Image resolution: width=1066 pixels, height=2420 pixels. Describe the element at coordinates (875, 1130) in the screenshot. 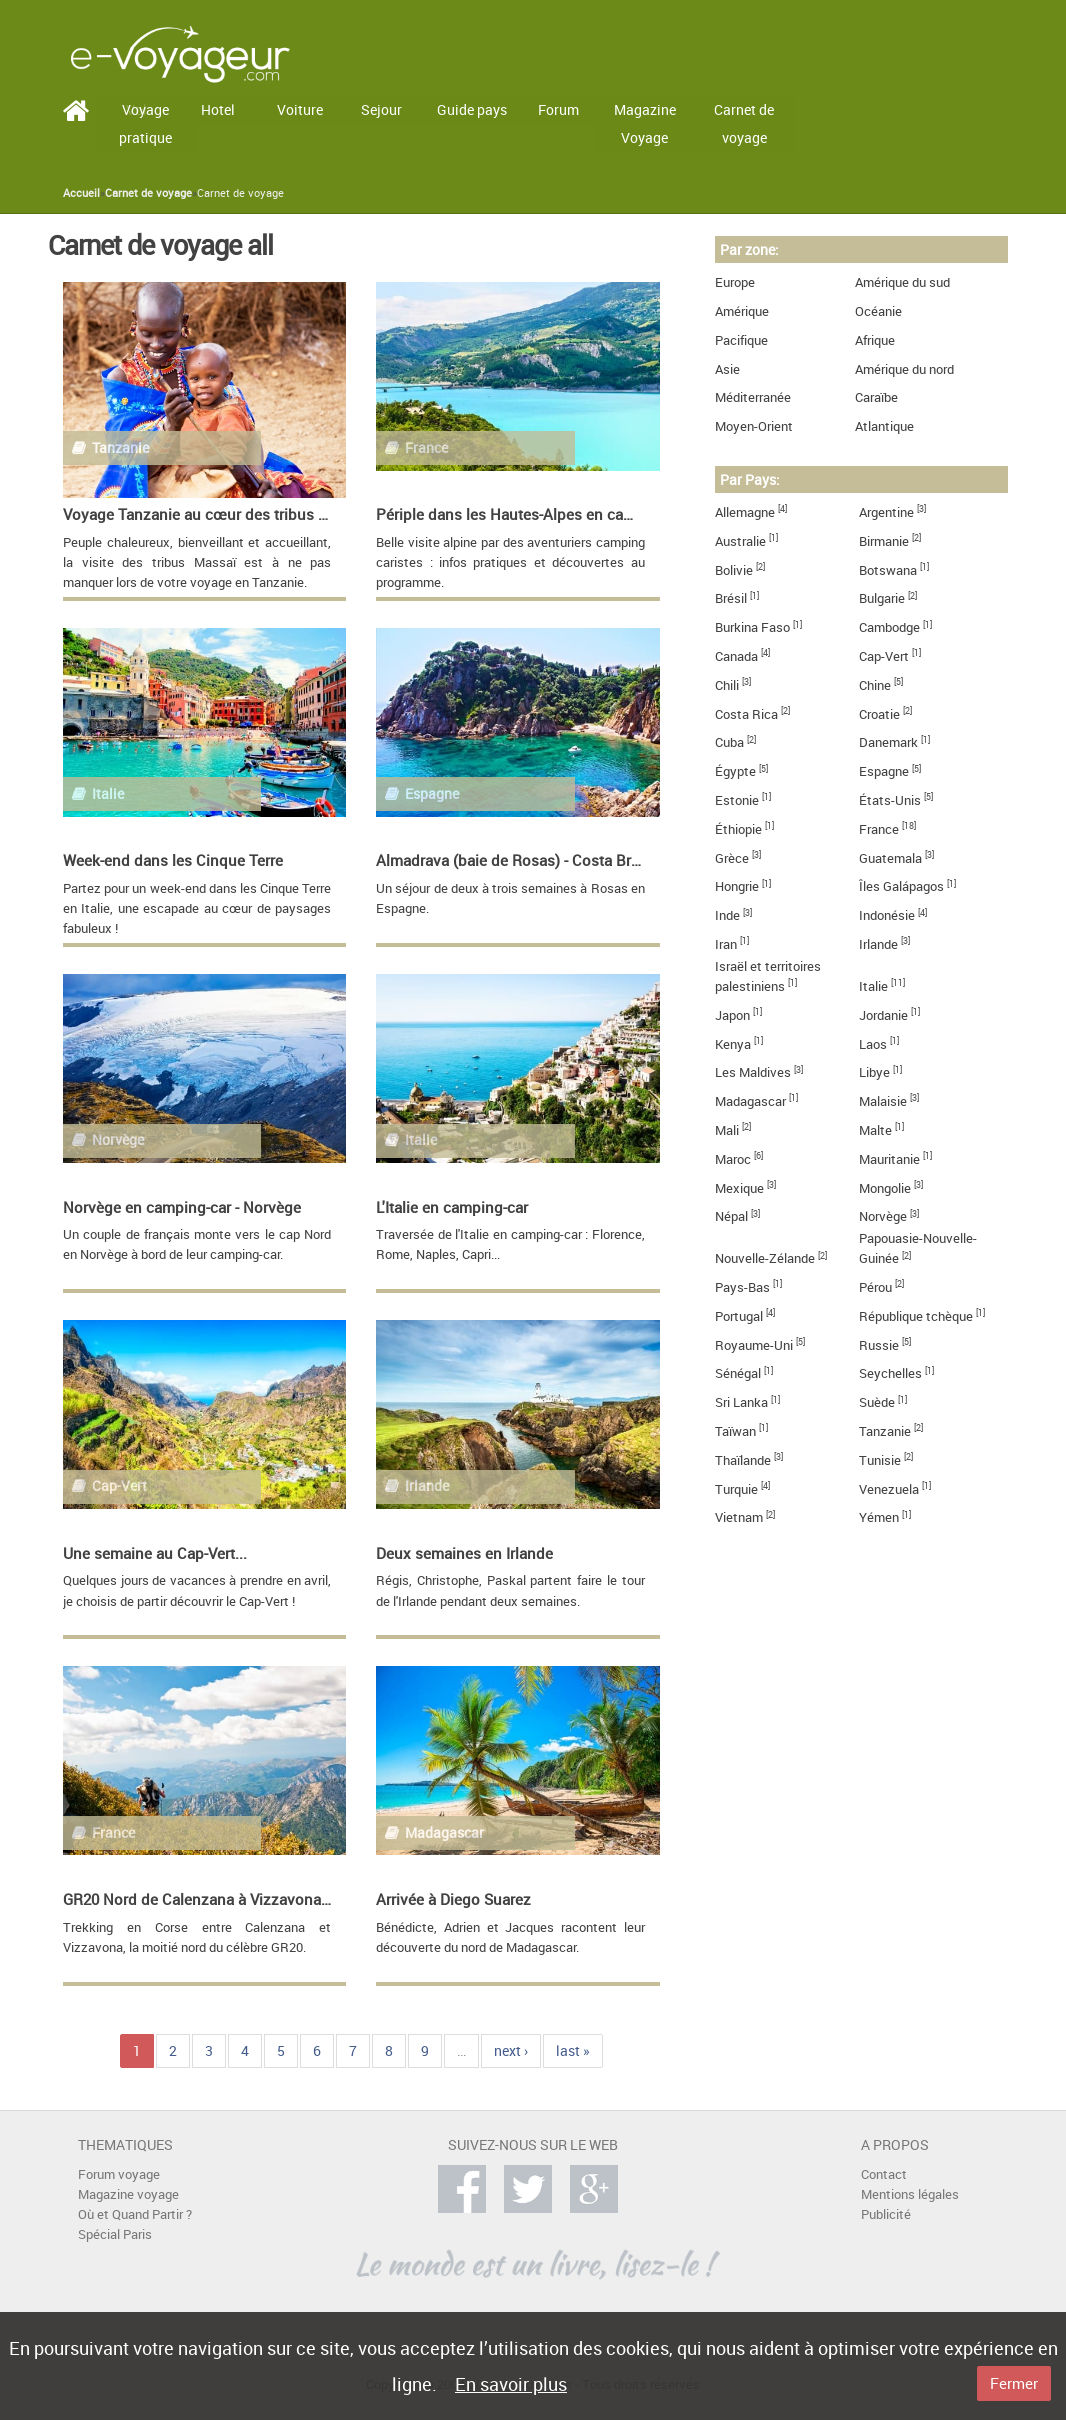

I see `Malte` at that location.